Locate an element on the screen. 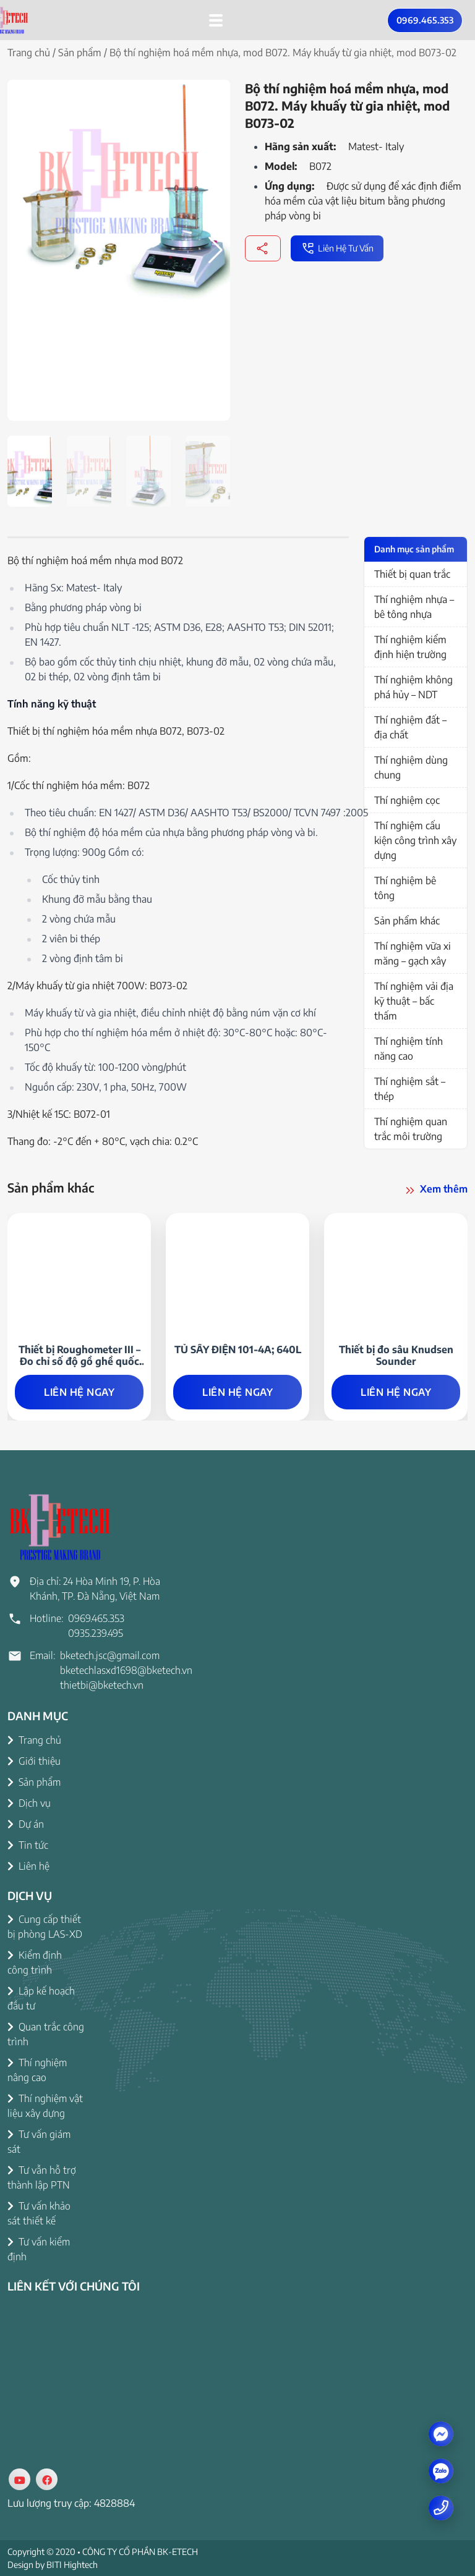 The image size is (475, 2576). Thí nghiệm cọc is located at coordinates (407, 800).